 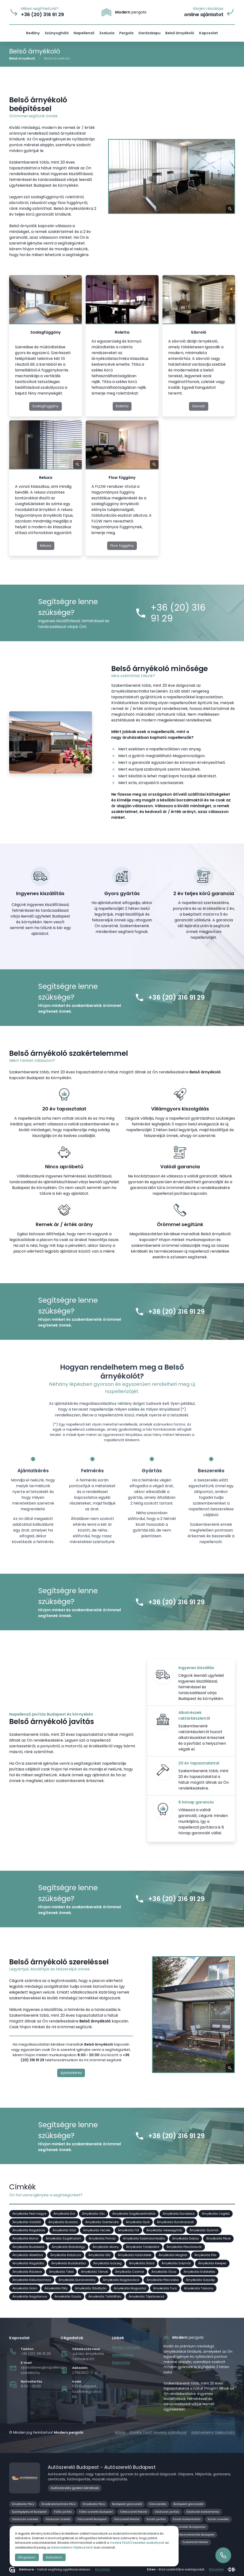 What do you see at coordinates (142, 2247) in the screenshot?
I see `Árnyékolás Törökbálint` at bounding box center [142, 2247].